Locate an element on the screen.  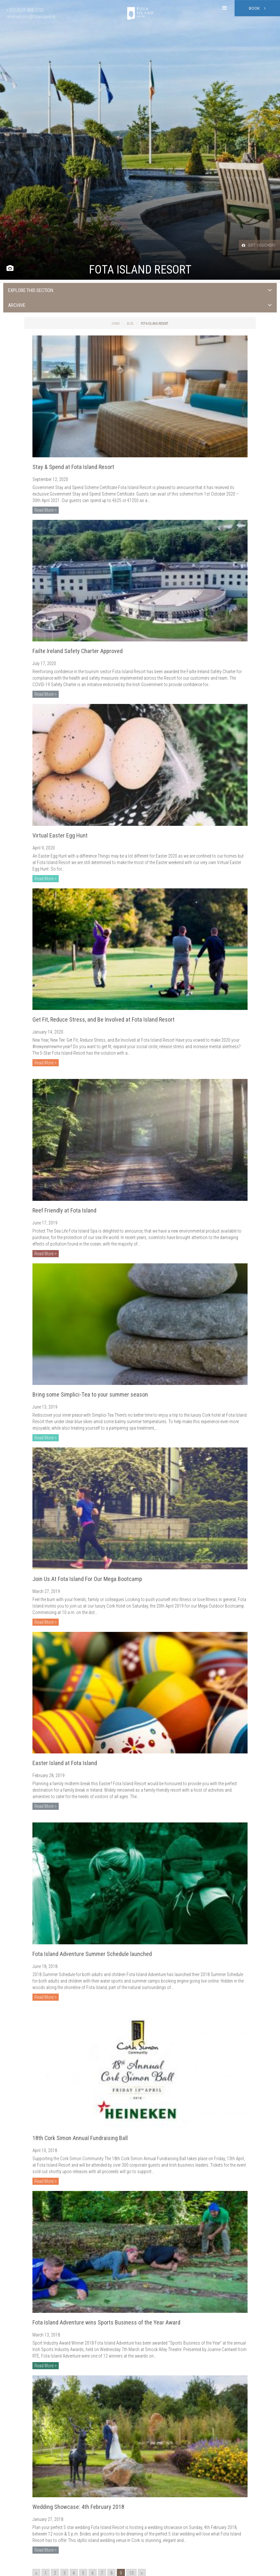
Read More > is located at coordinates (45, 510).